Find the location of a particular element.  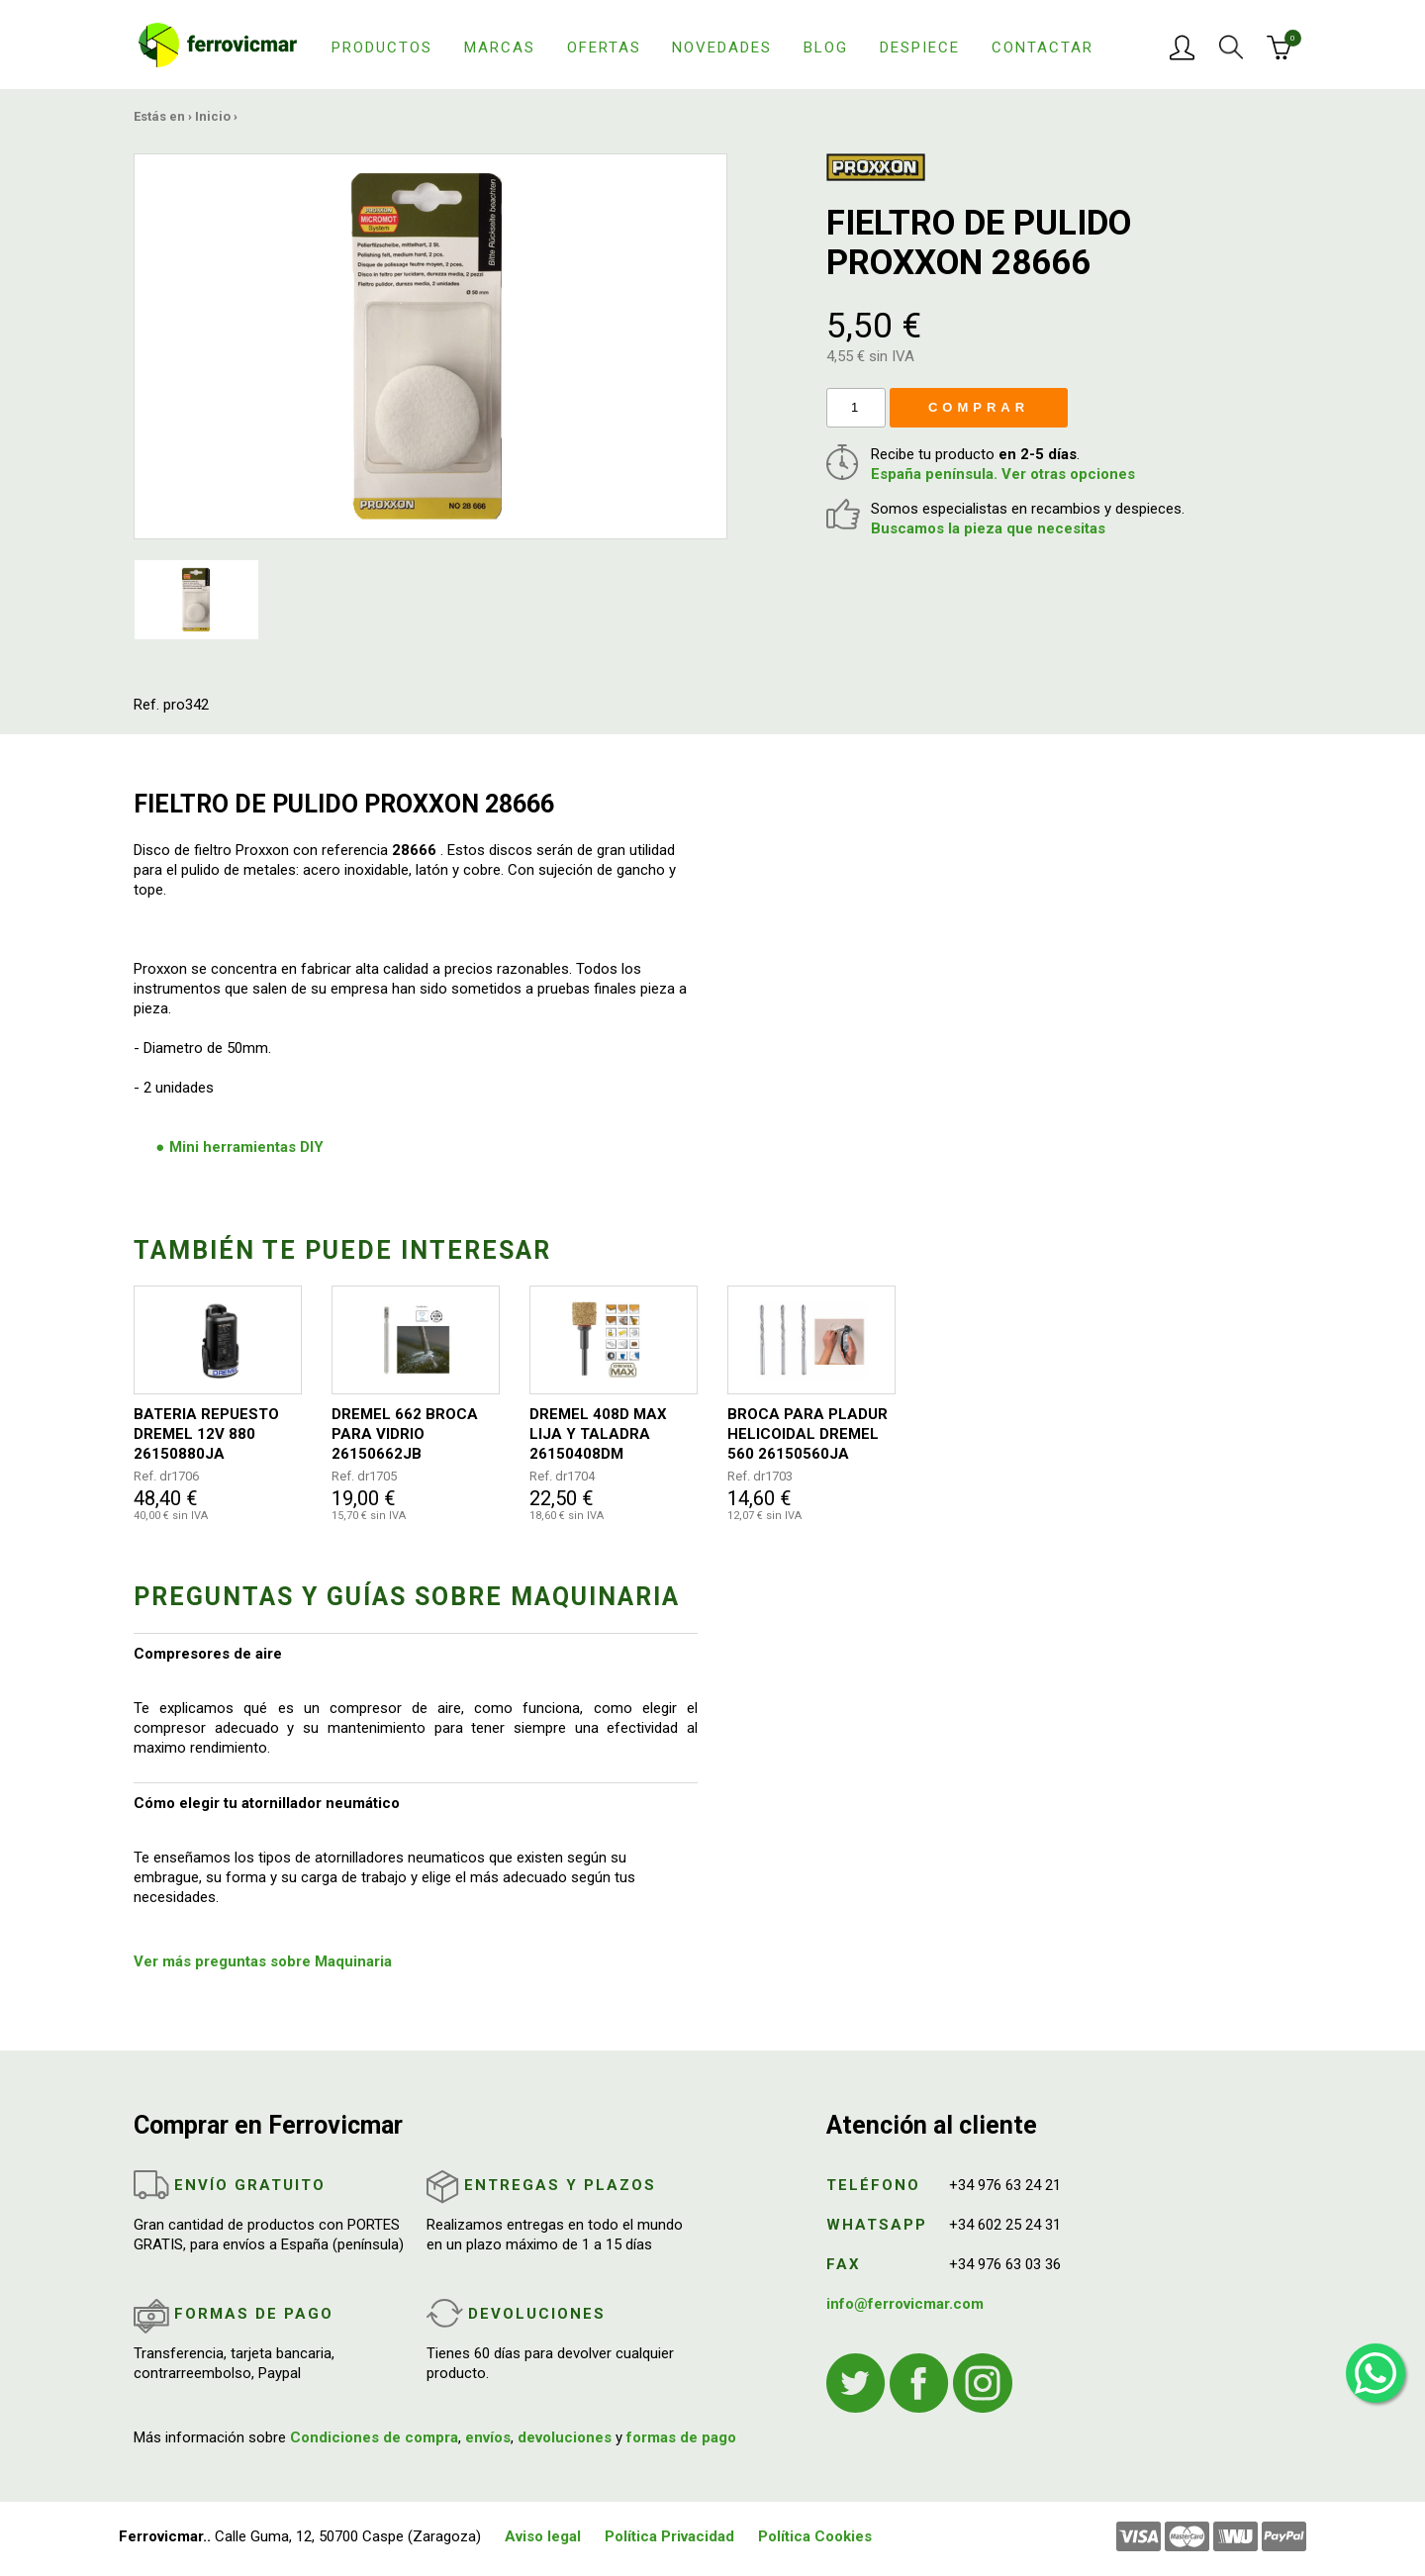

BATERIA REPUESTO DREMEL 12V 880 26150880JA is located at coordinates (206, 1434).